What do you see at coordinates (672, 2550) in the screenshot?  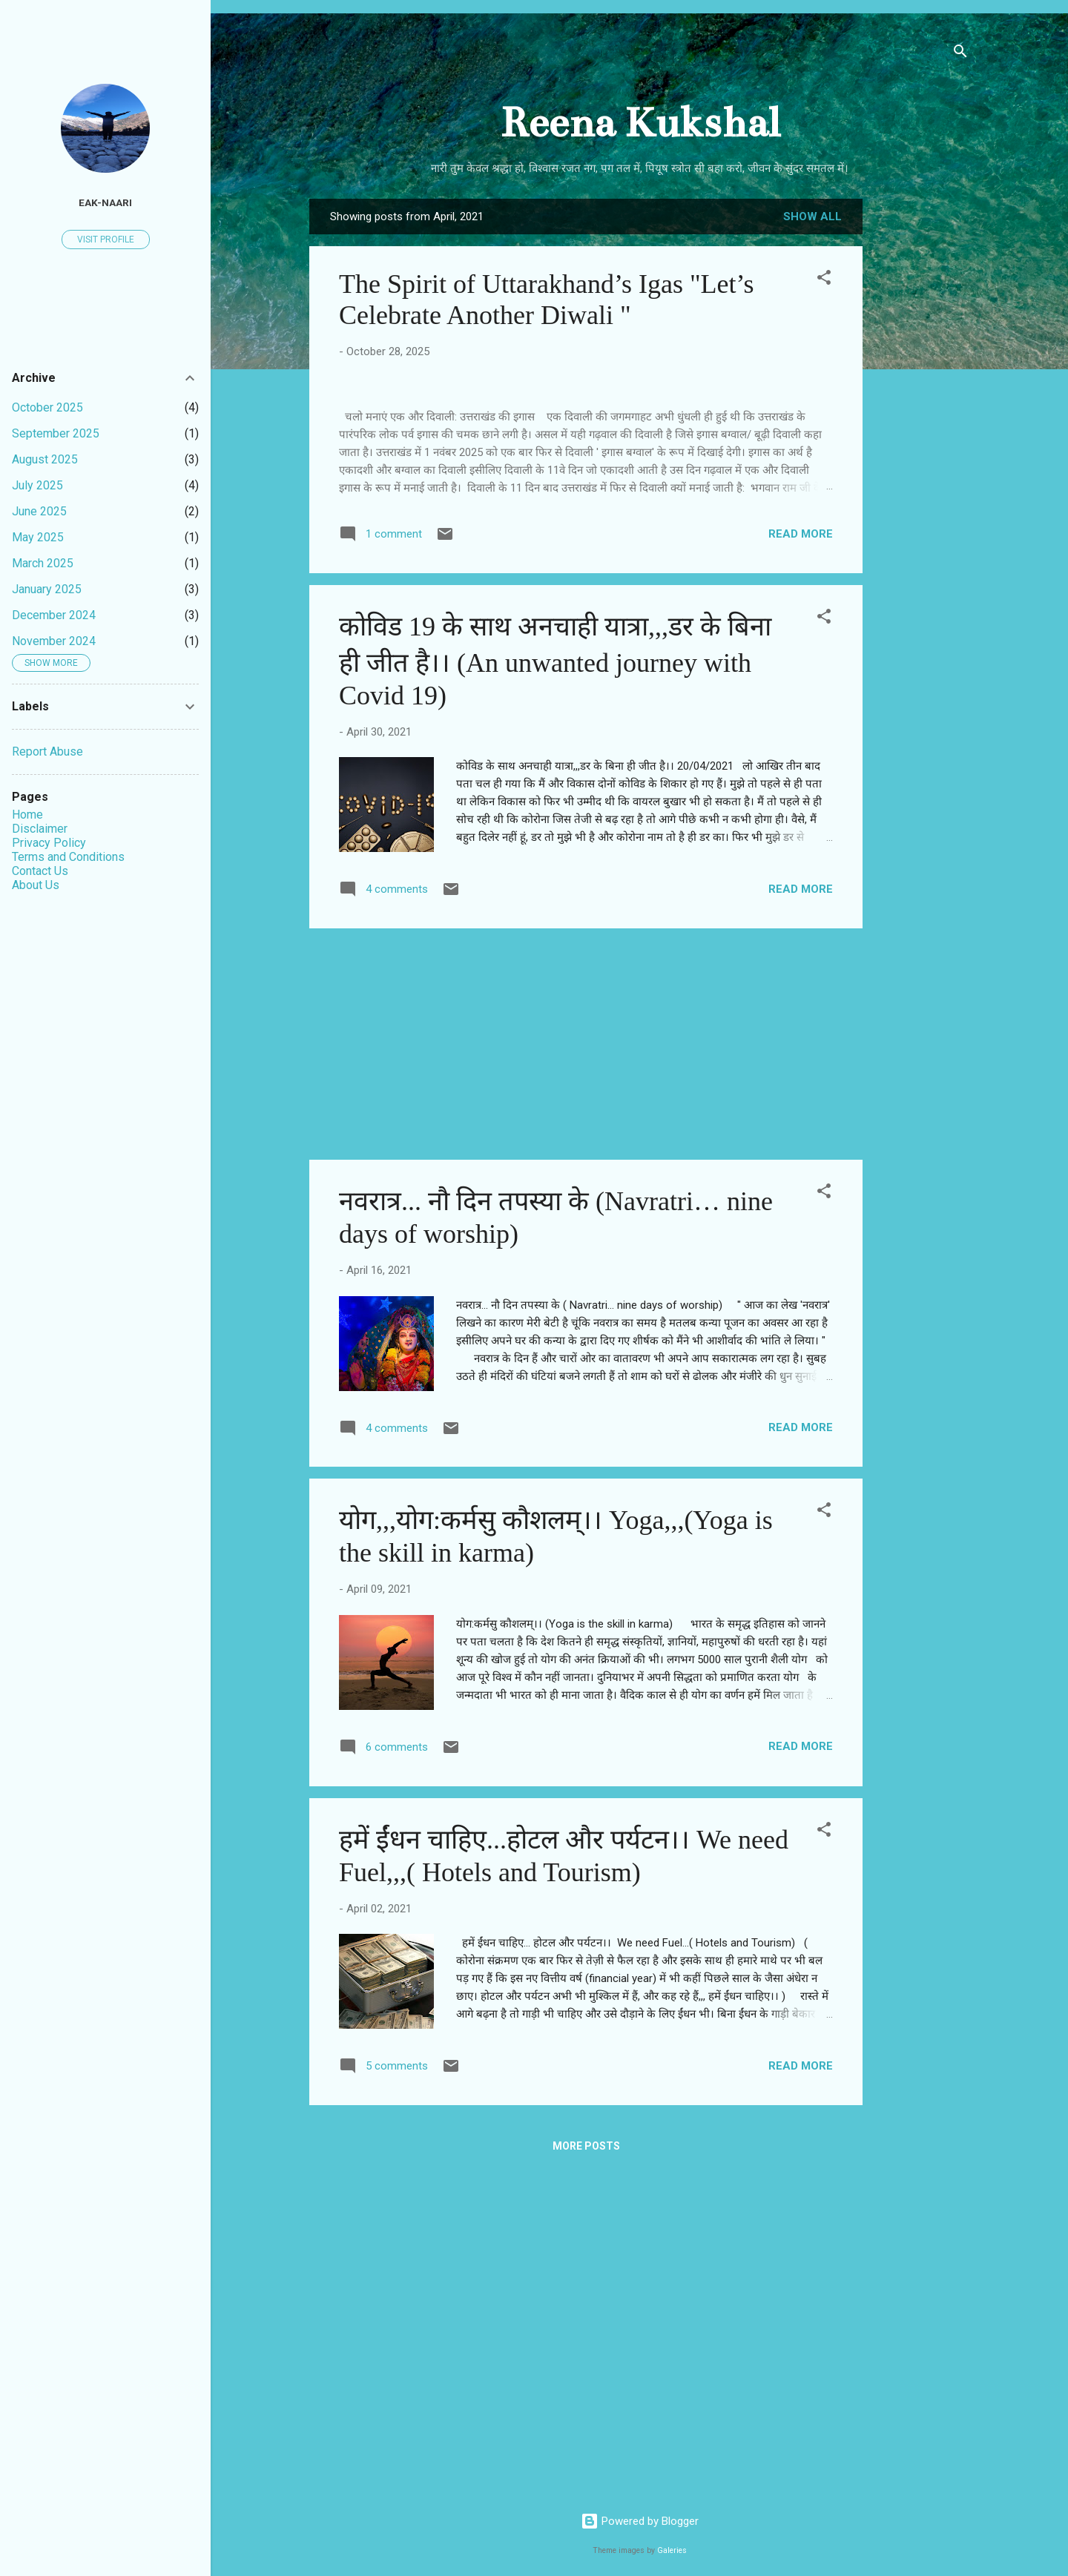 I see `Galeries` at bounding box center [672, 2550].